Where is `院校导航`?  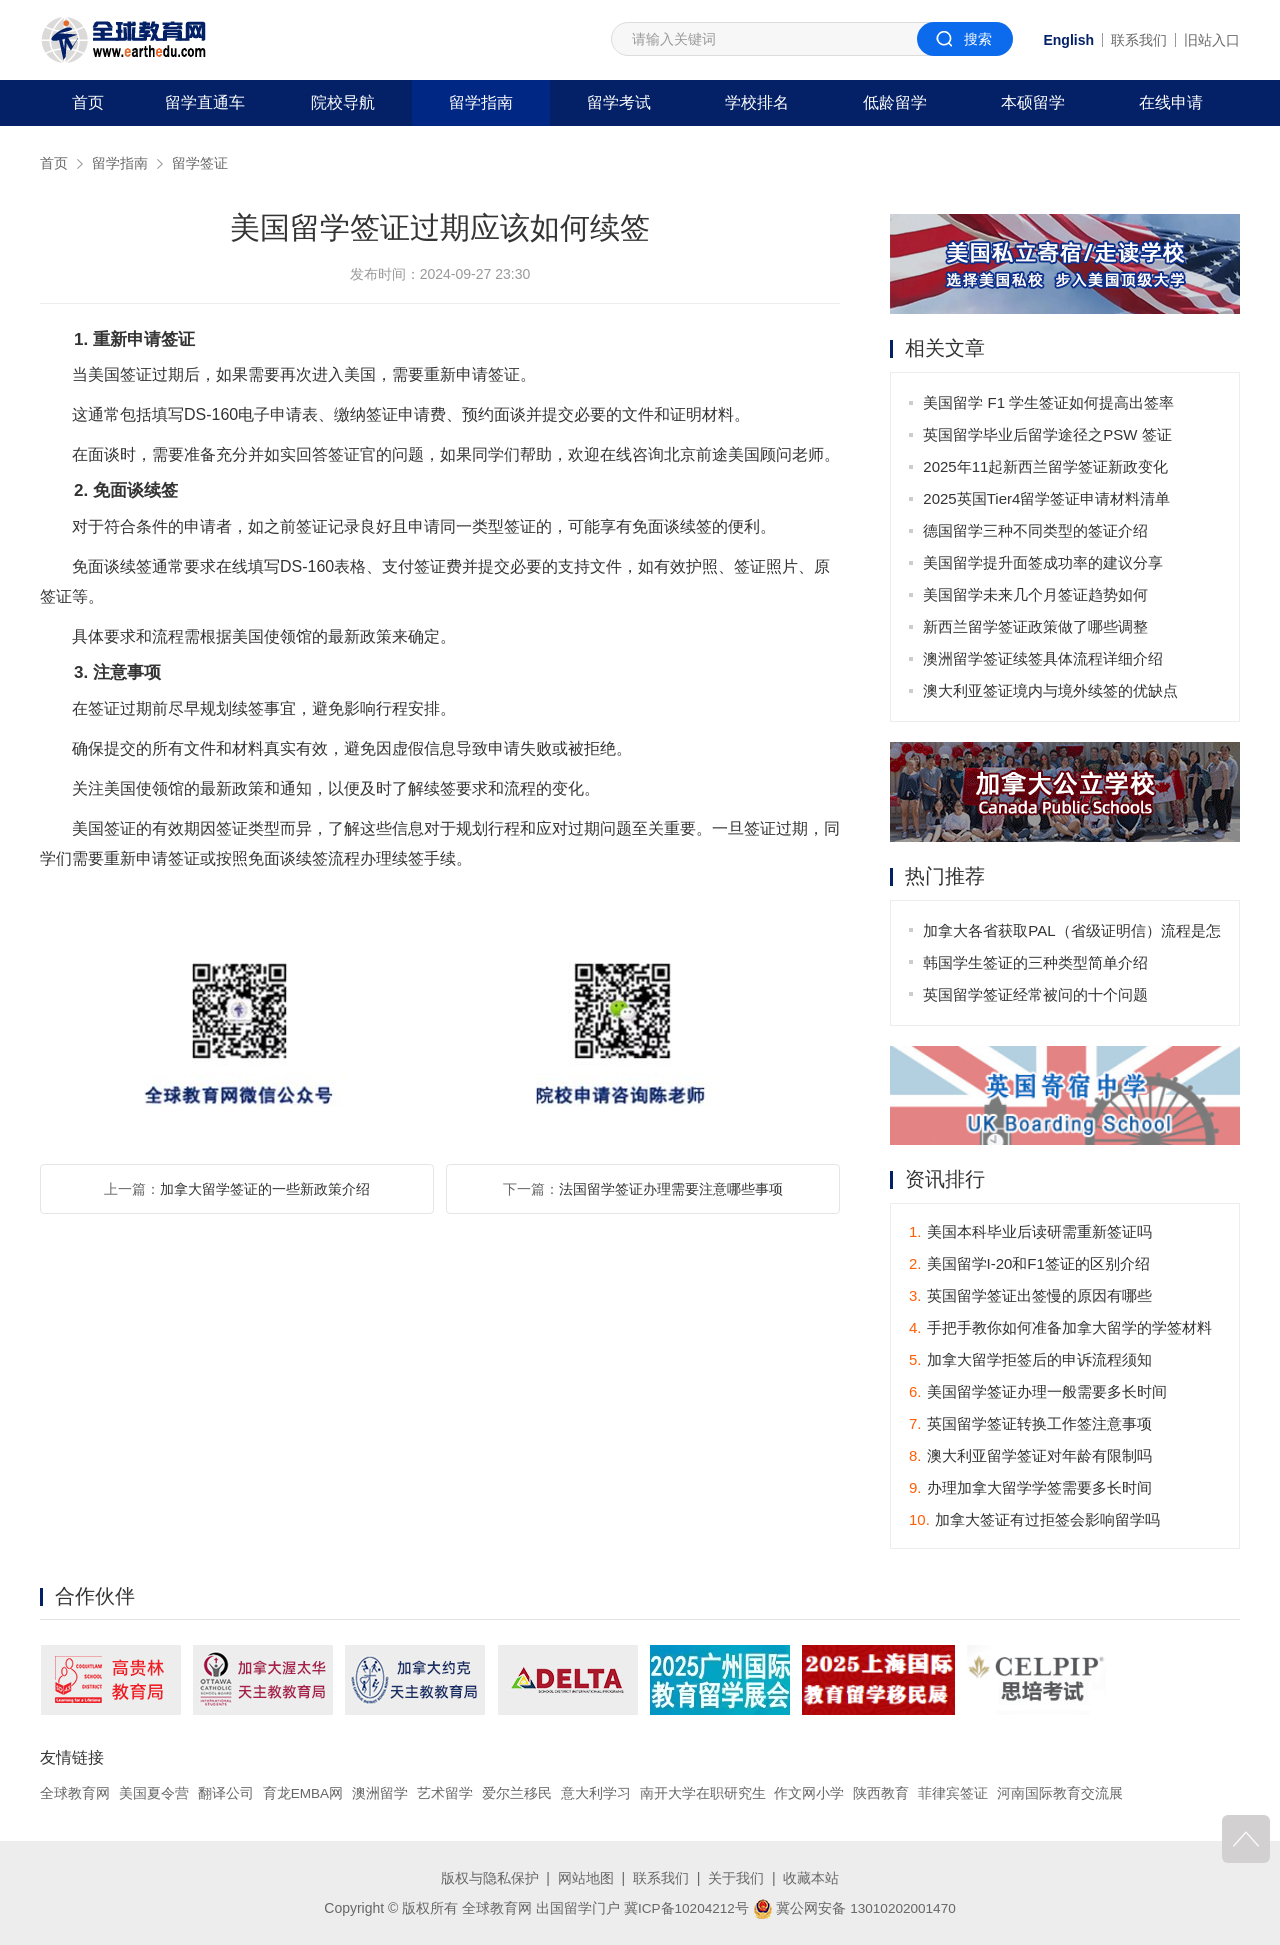 院校导航 is located at coordinates (343, 102).